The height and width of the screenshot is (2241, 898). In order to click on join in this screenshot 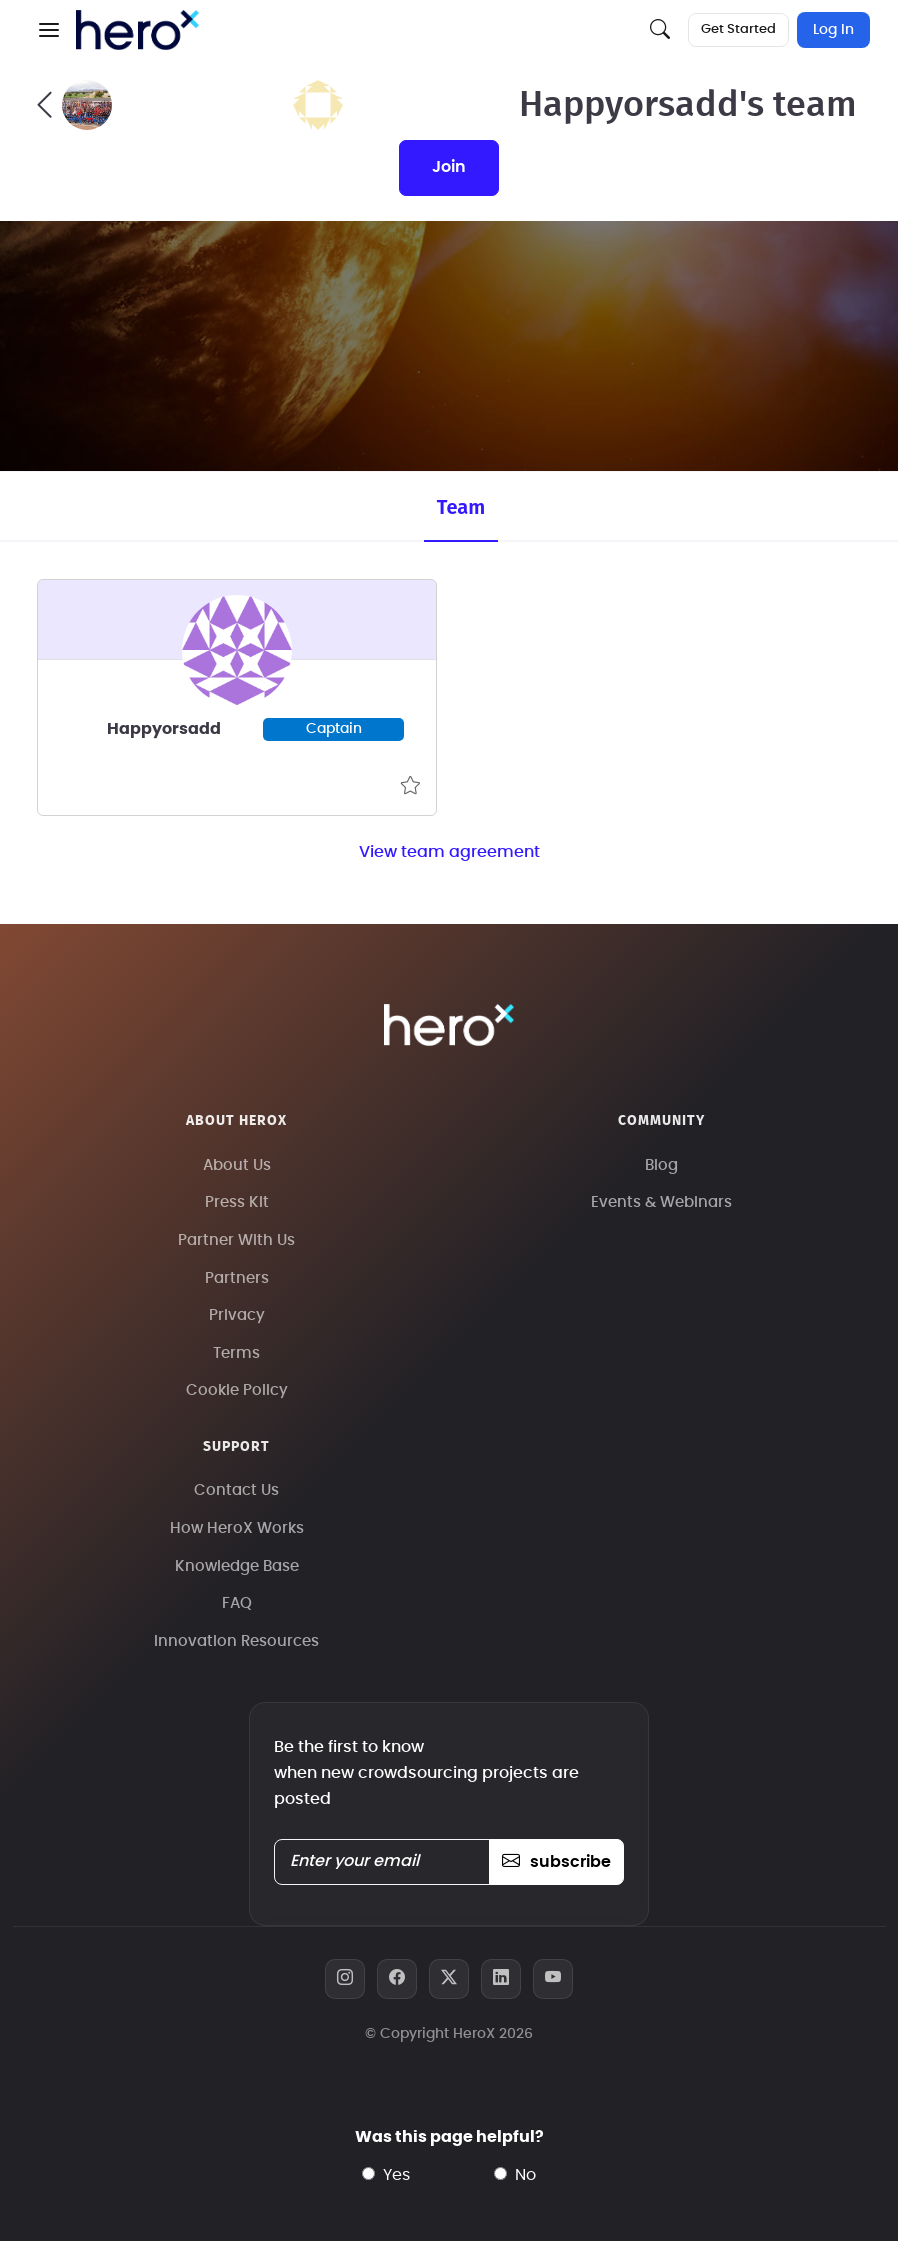, I will do `click(449, 167)`.